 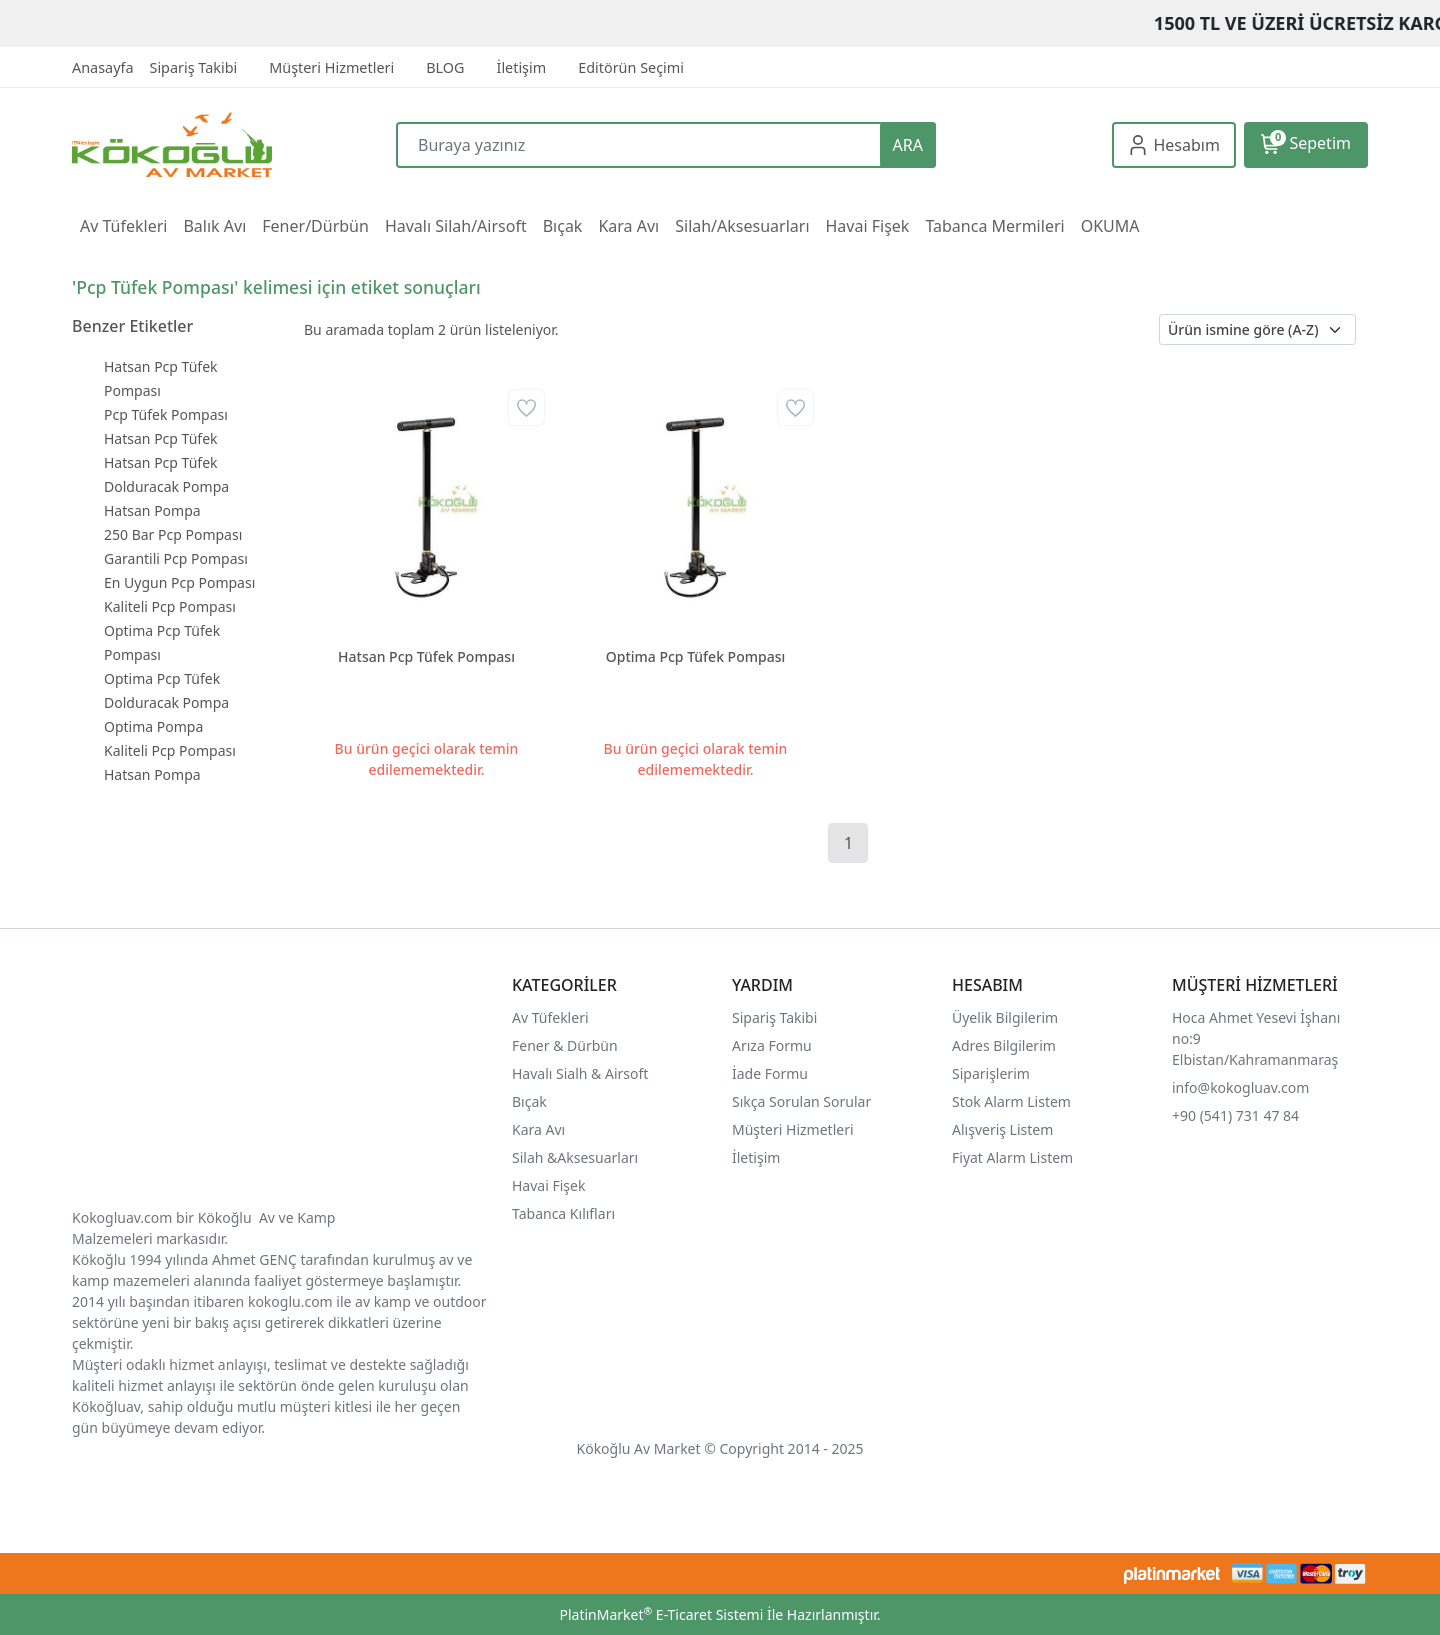 I want to click on Tabanca Kılıfları, so click(x=565, y=1213).